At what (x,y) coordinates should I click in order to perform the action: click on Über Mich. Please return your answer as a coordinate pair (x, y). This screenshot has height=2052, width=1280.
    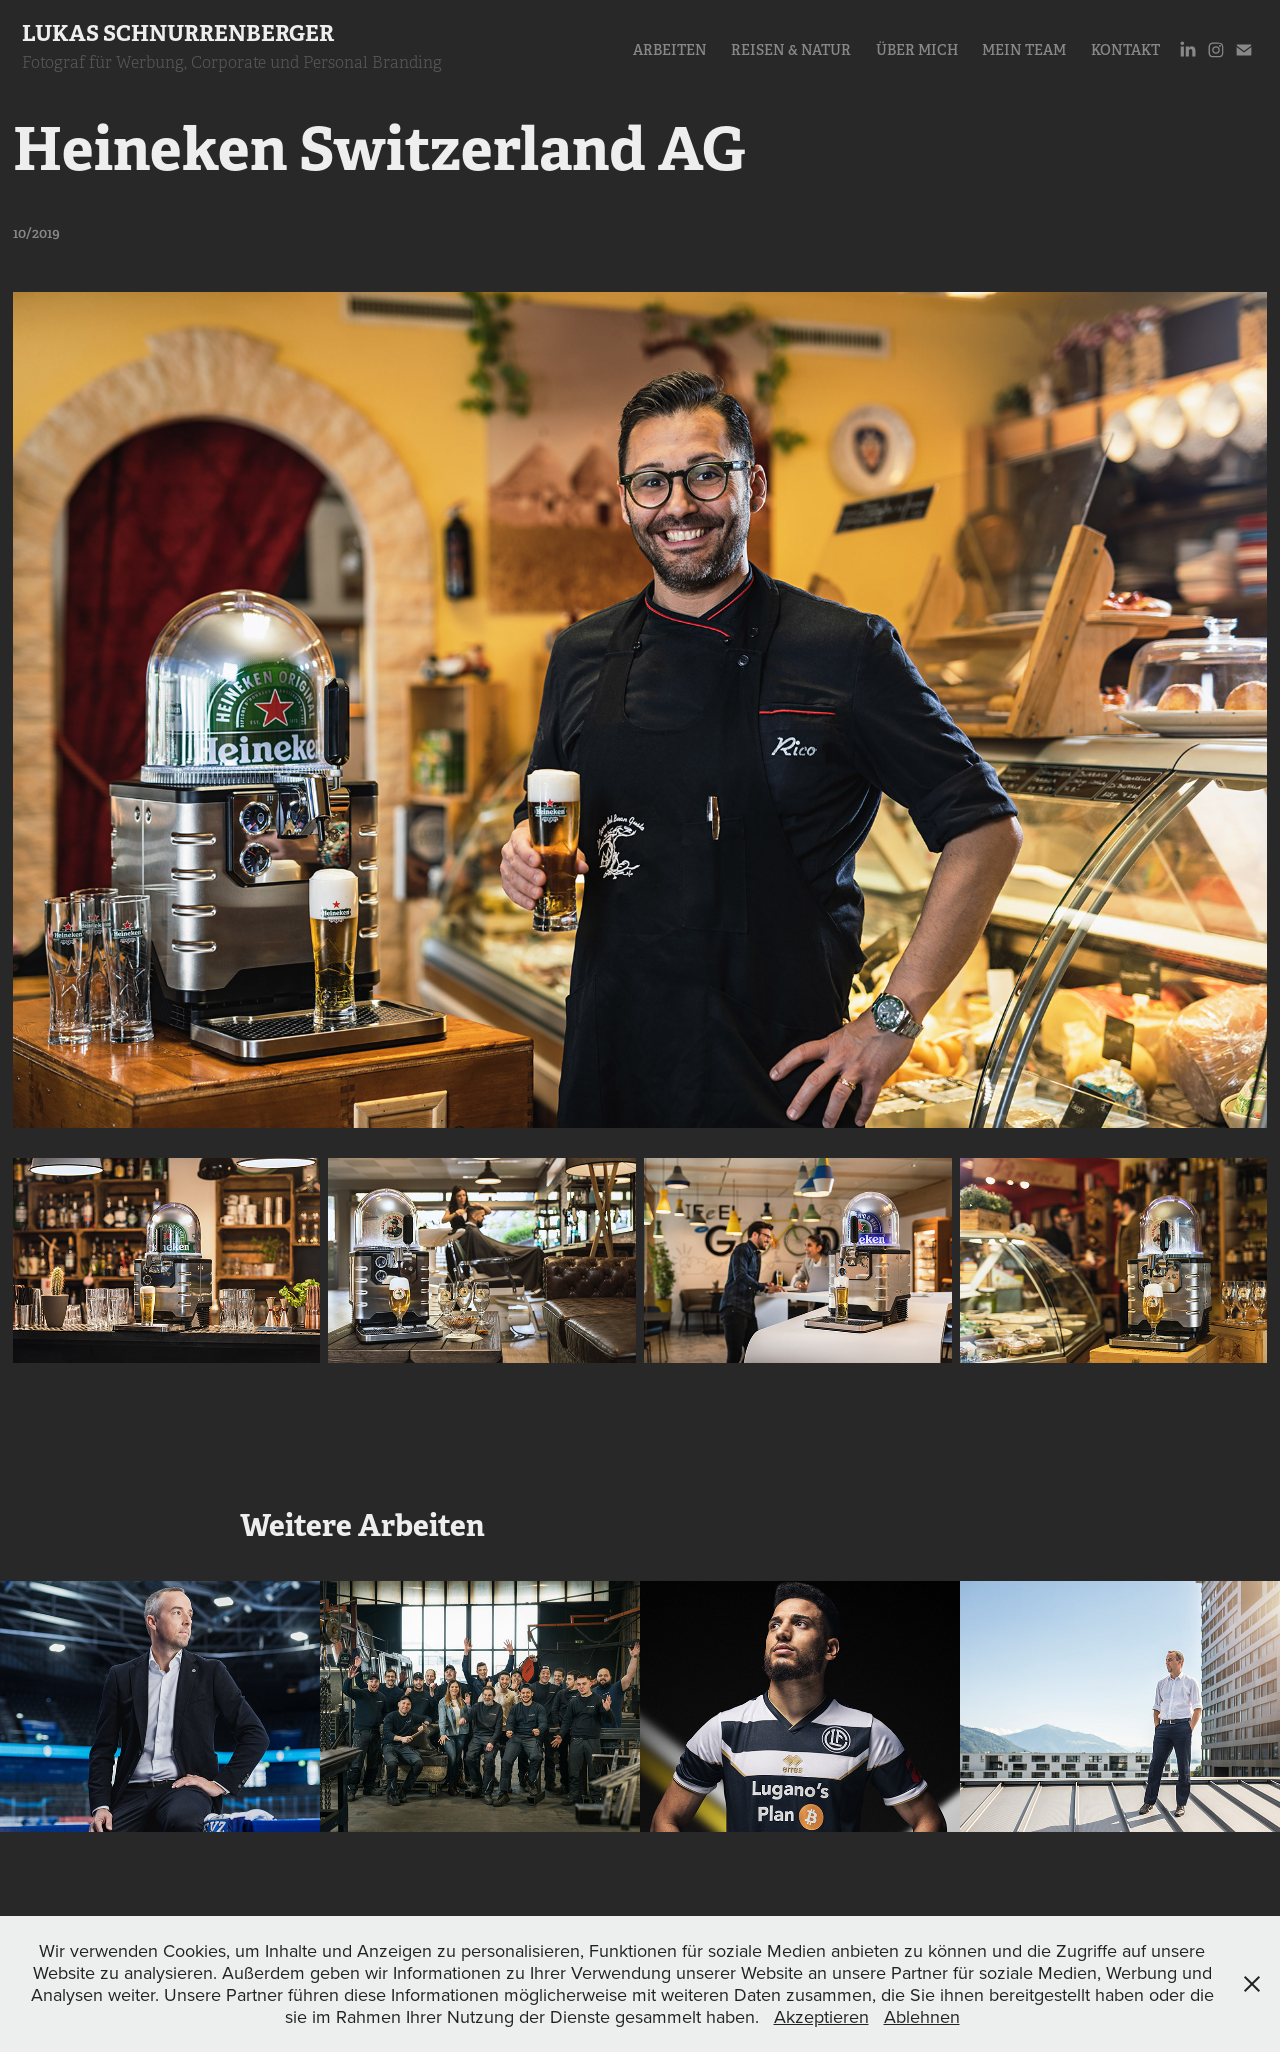
    Looking at the image, I should click on (917, 50).